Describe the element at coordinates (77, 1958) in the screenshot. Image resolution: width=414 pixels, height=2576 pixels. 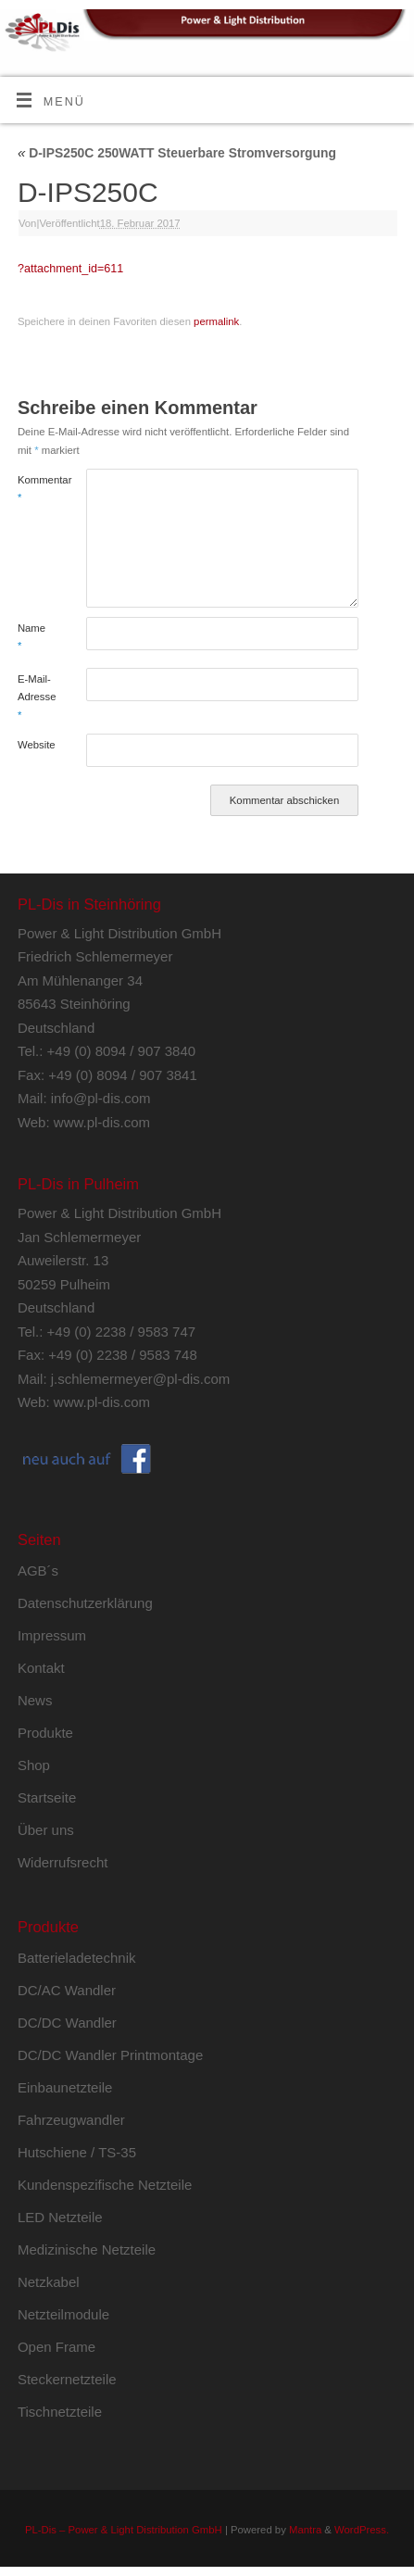
I see `Batterieladetechnik` at that location.